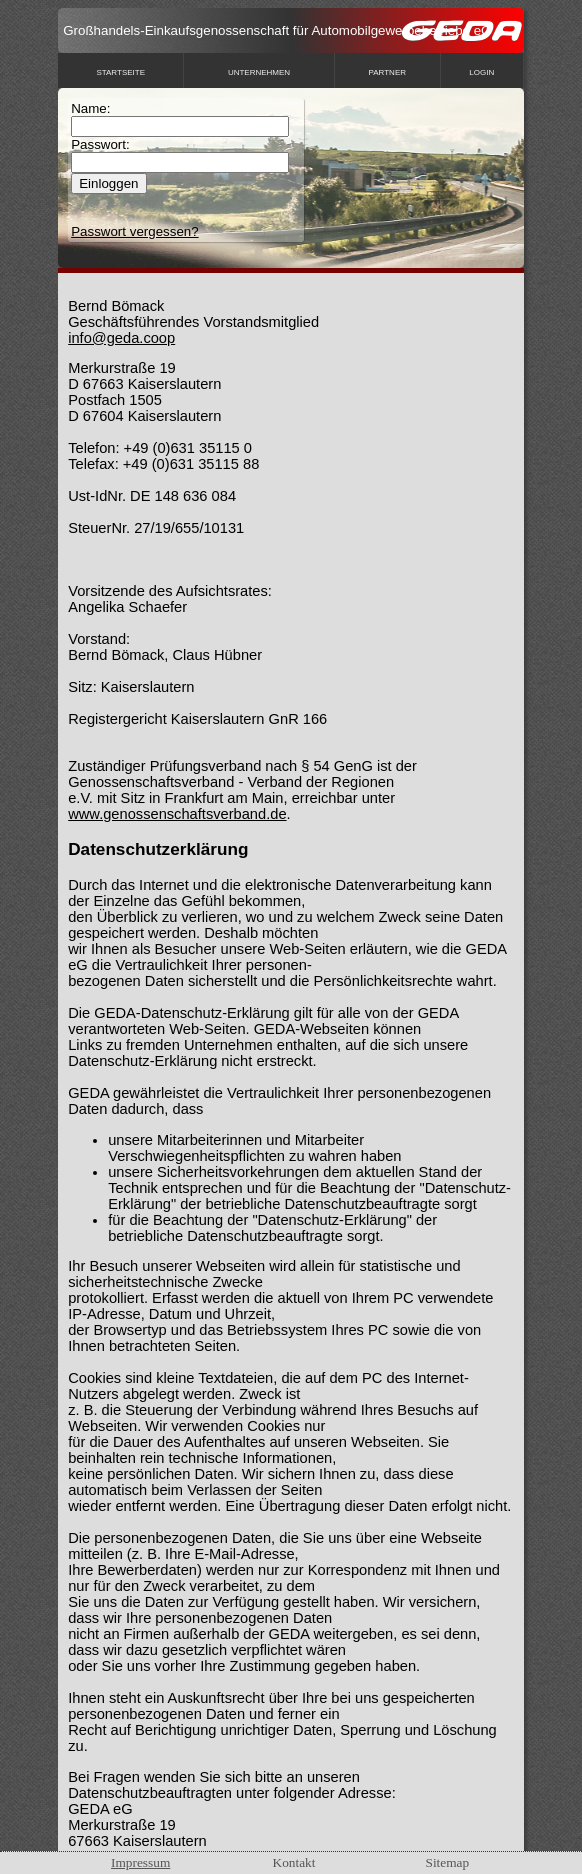 This screenshot has height=1874, width=582. I want to click on info@geda.coop, so click(121, 338).